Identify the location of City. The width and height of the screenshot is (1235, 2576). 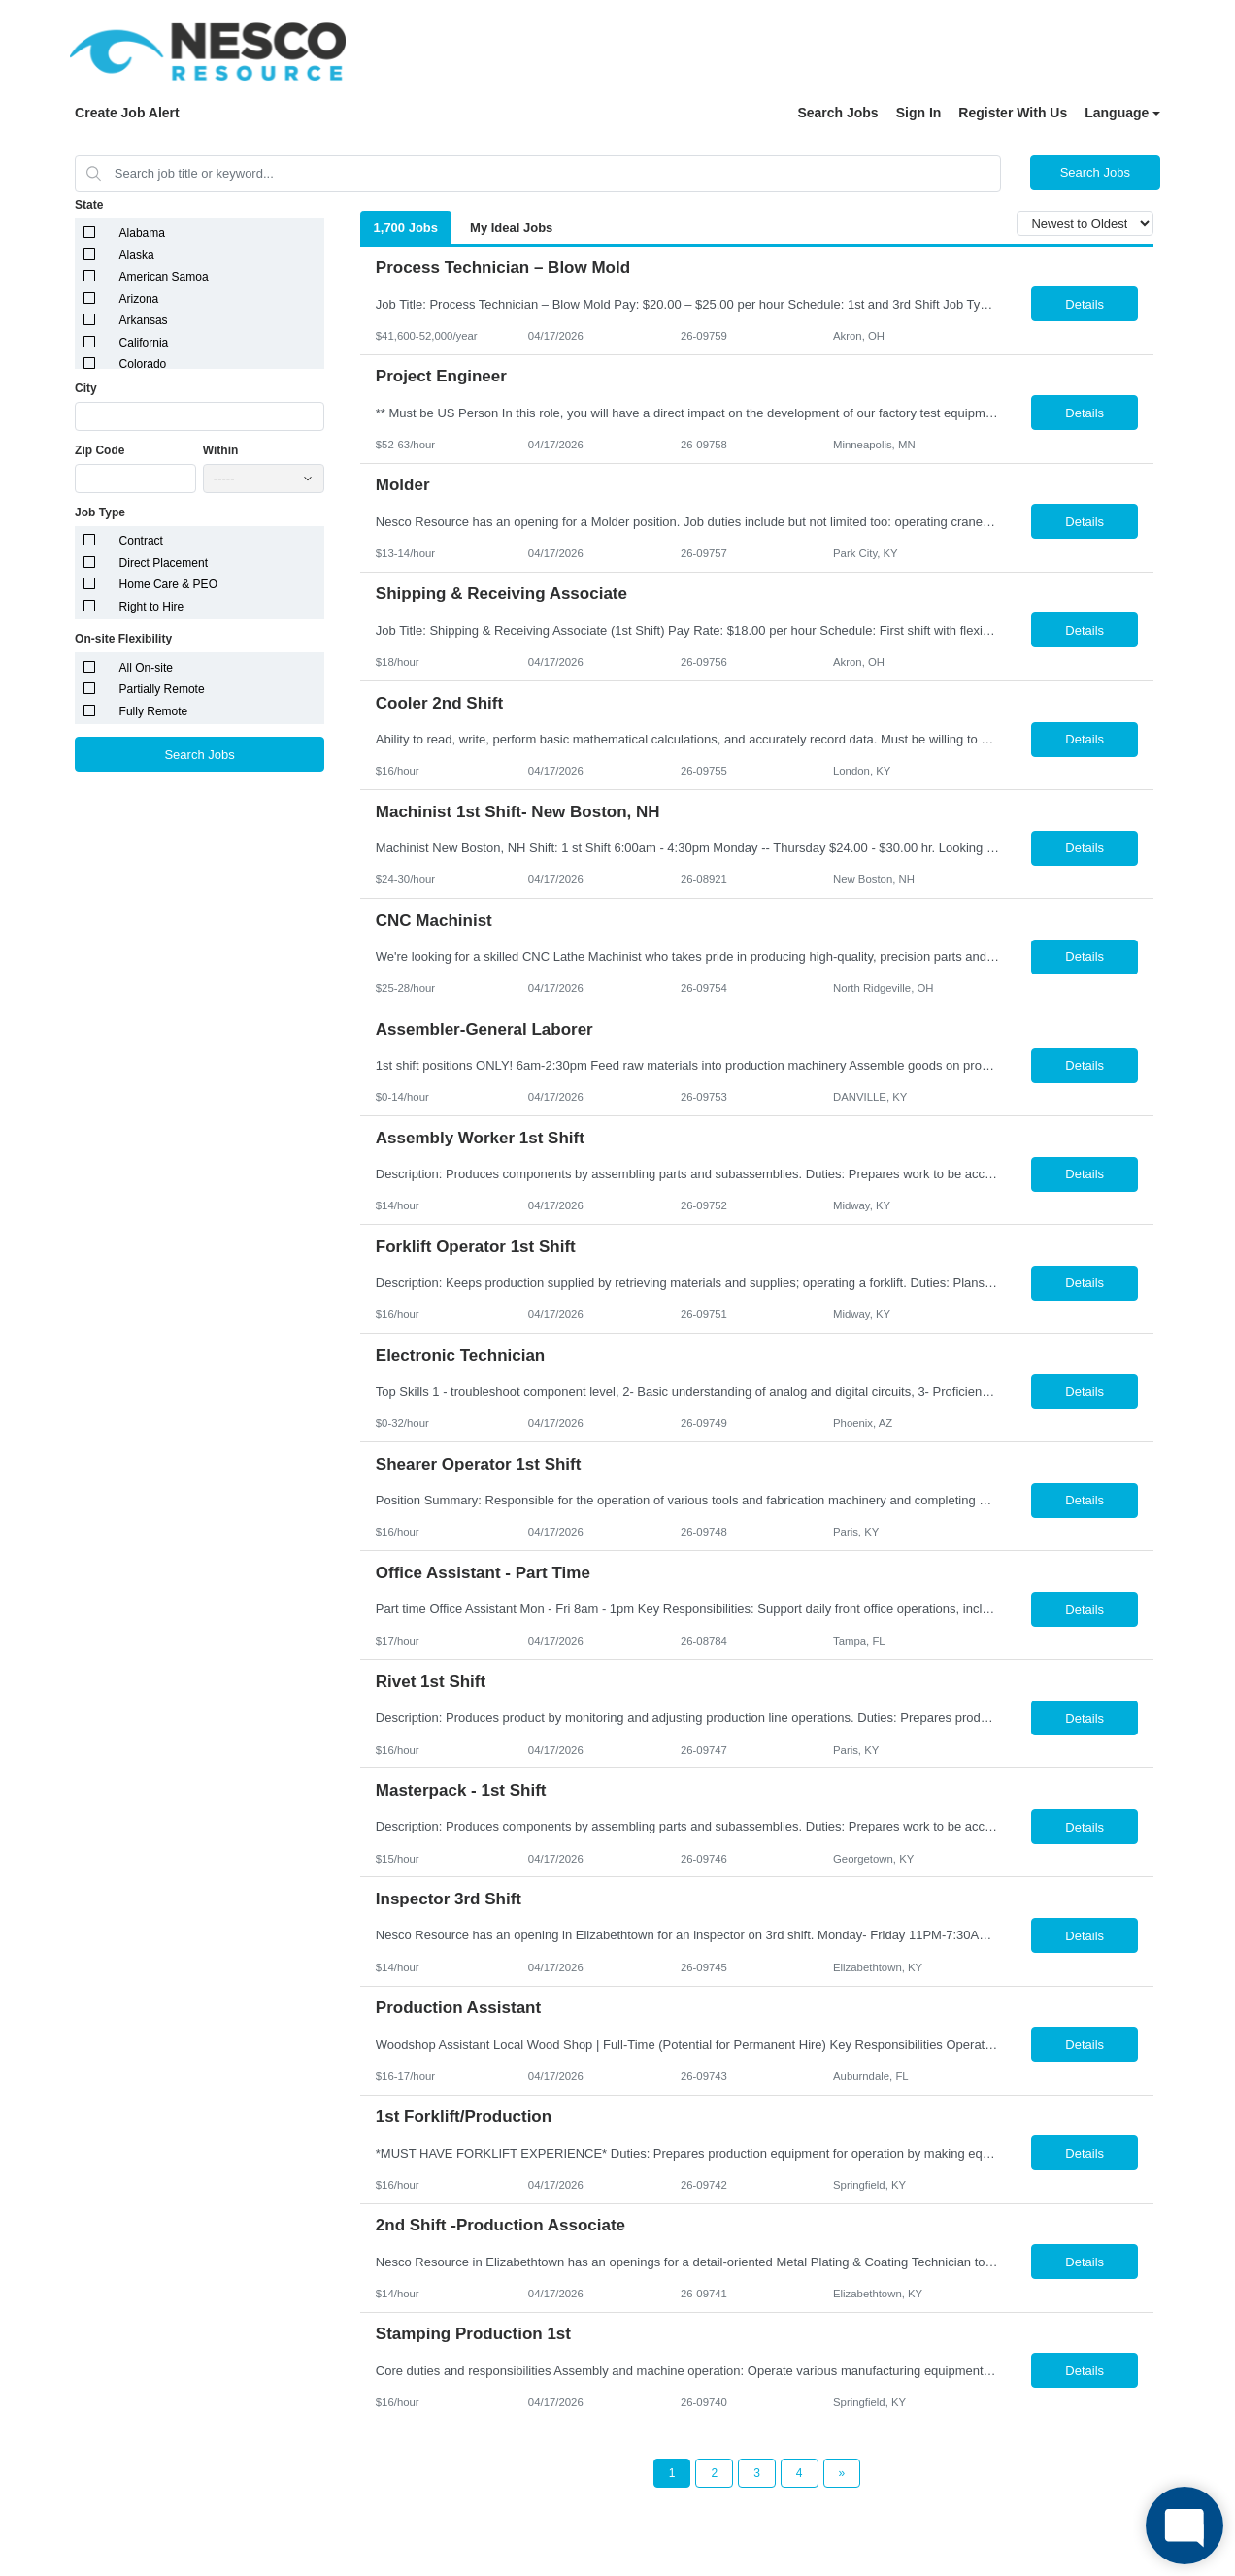
(86, 388).